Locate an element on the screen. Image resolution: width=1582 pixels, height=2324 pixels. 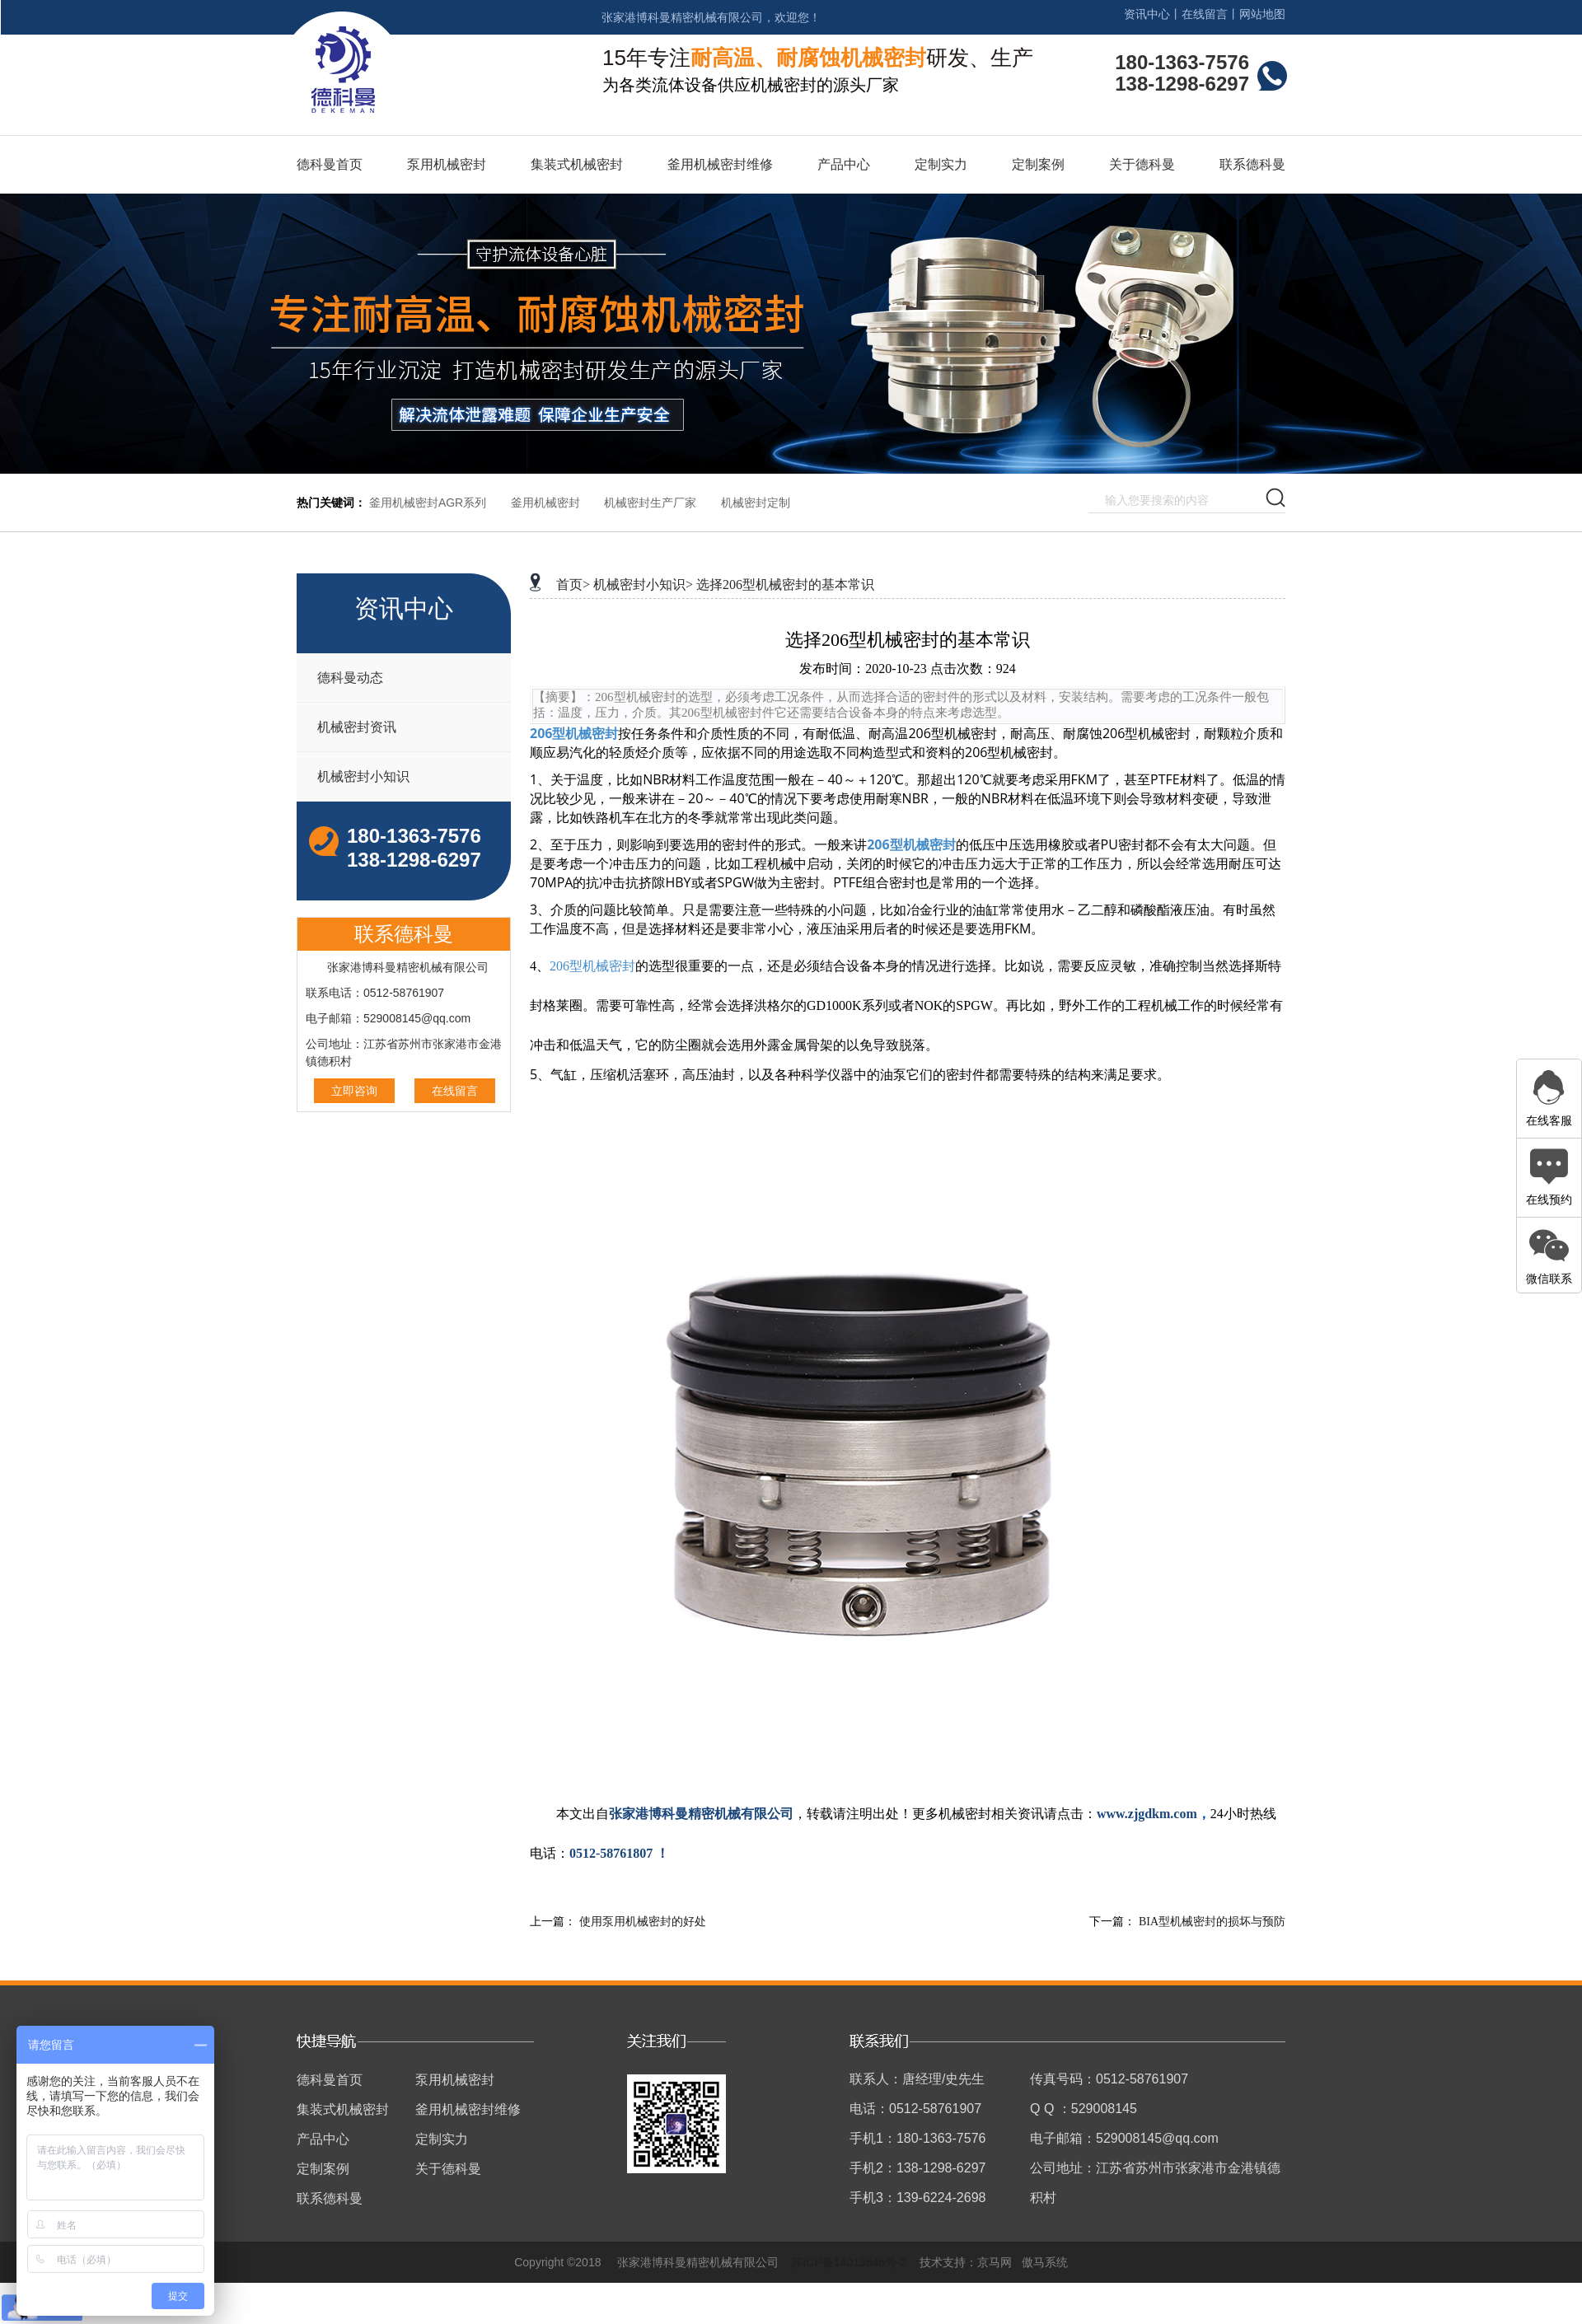
集装式机械密封 is located at coordinates (577, 164).